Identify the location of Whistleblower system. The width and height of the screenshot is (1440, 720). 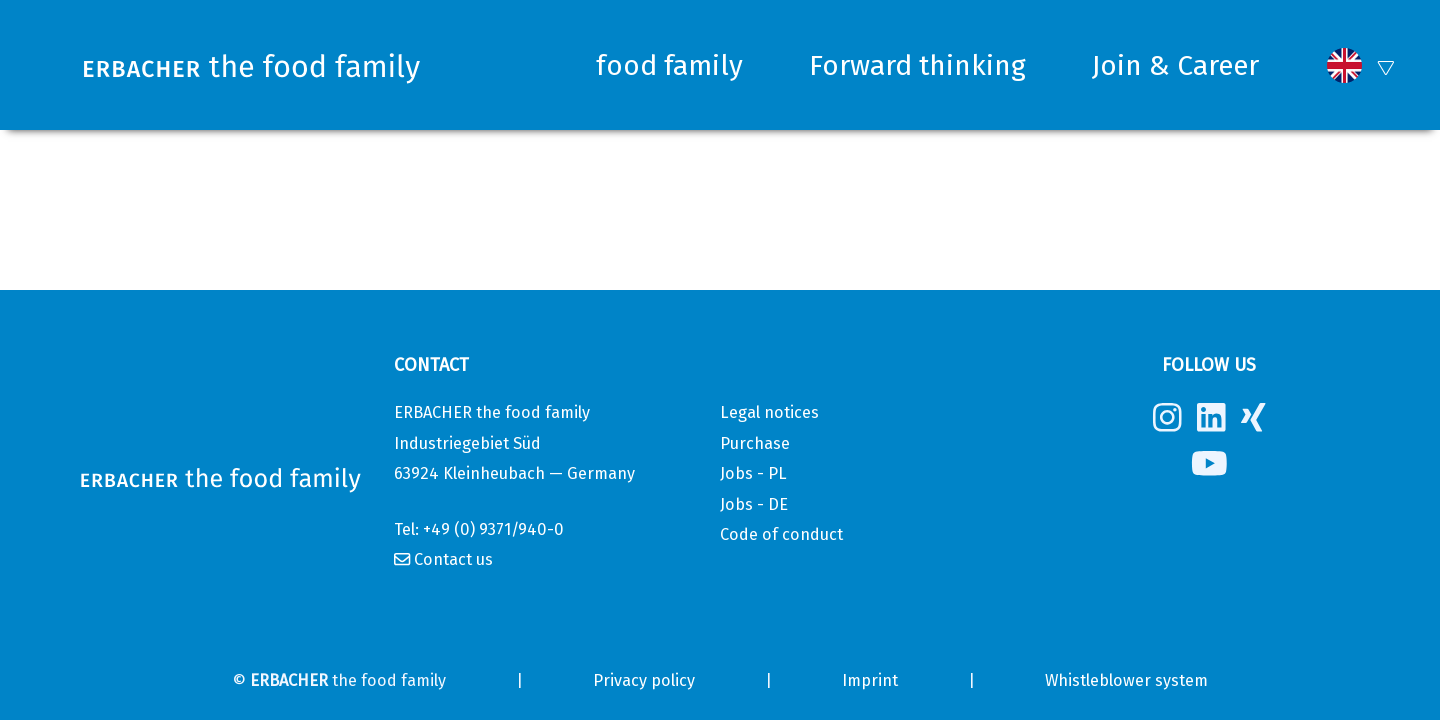
(1126, 680).